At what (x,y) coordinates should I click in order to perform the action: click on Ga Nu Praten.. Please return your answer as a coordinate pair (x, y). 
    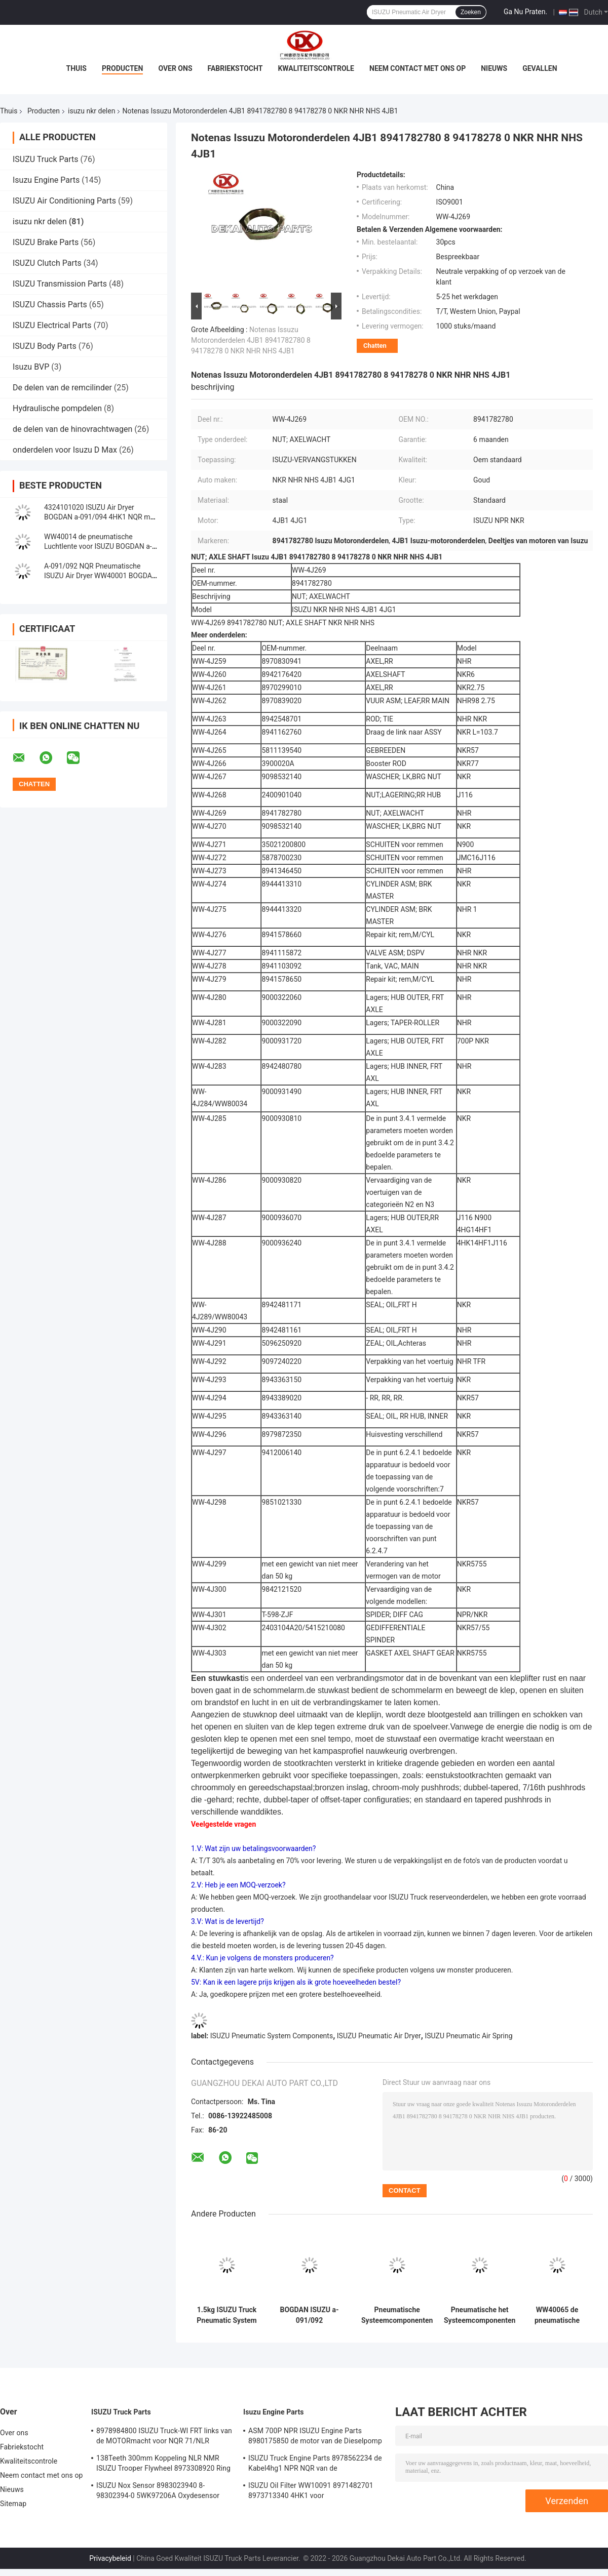
    Looking at the image, I should click on (525, 12).